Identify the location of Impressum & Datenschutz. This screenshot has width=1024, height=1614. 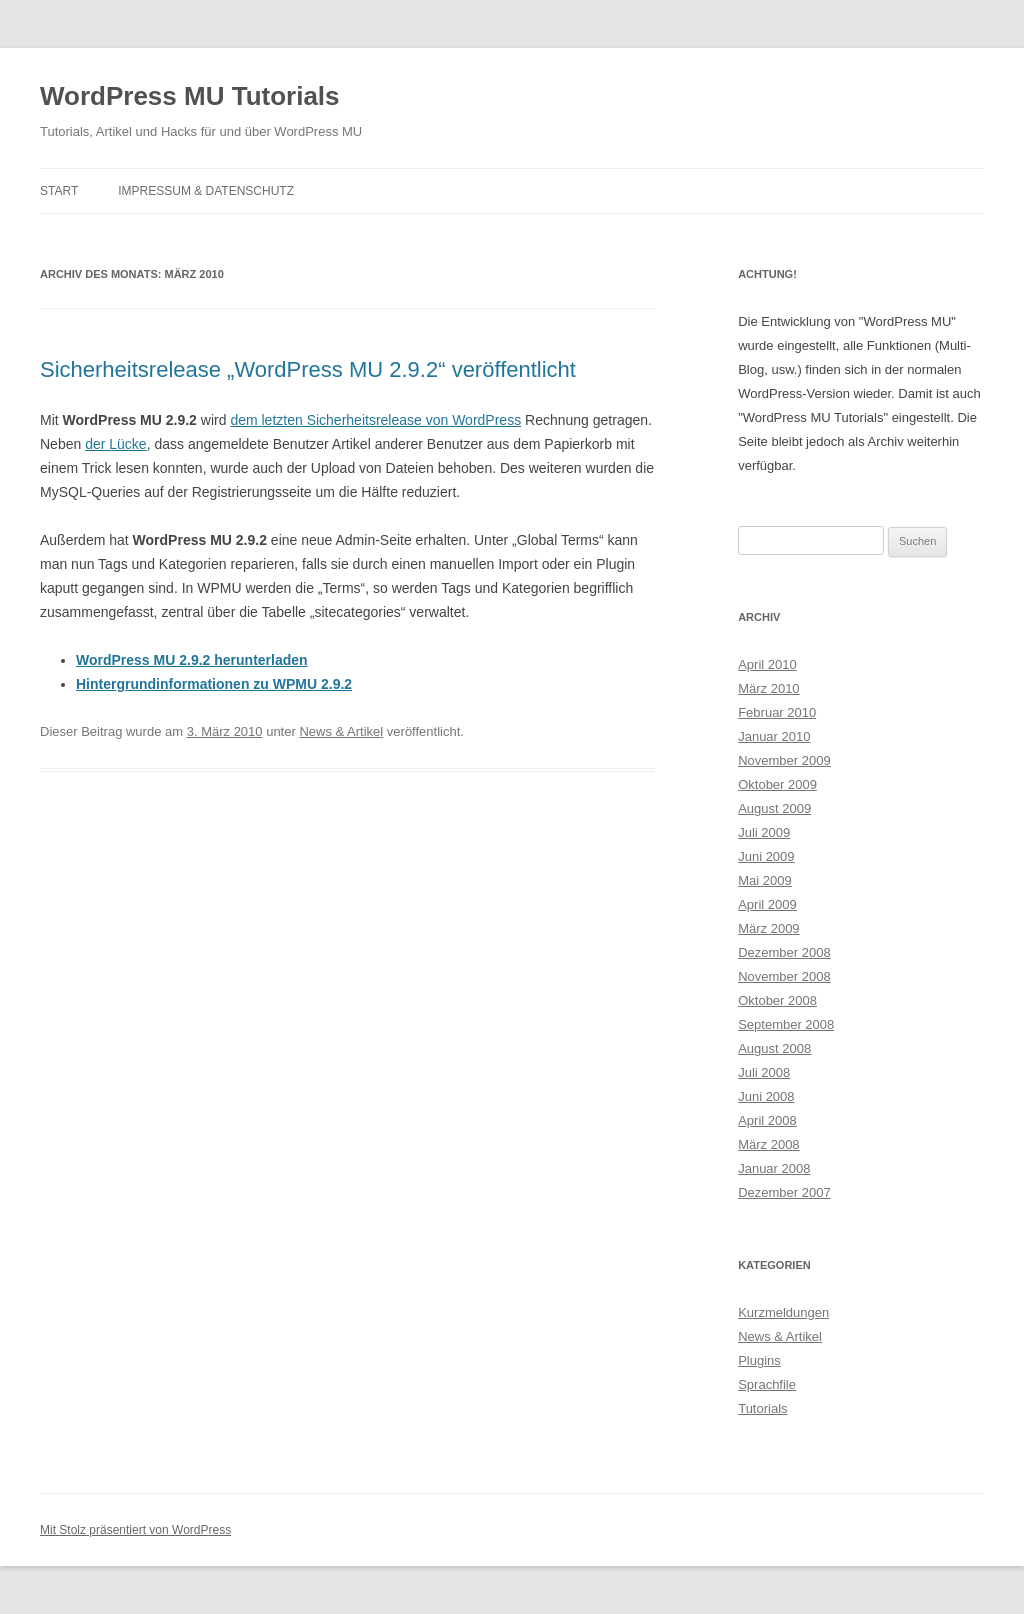
(206, 191).